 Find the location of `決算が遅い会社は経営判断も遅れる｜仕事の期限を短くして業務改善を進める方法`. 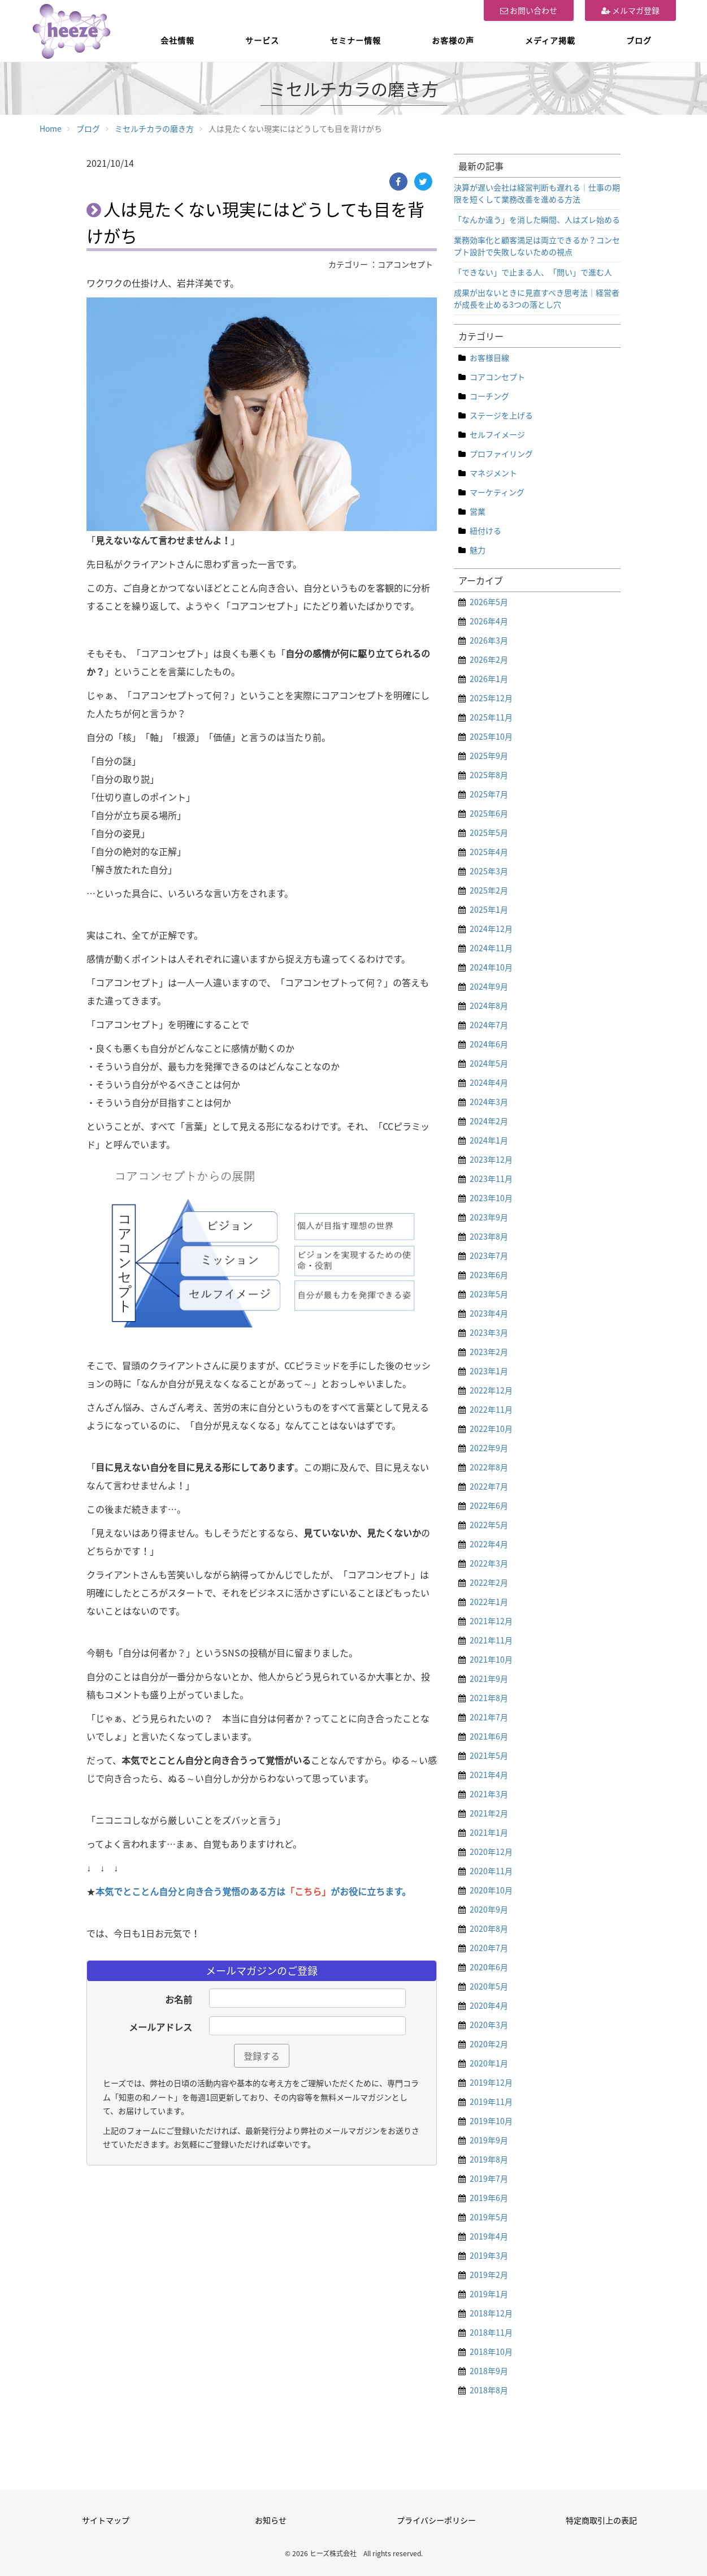

決算が遅い会社は経営判断も遅れる｜仕事の期限を短くして業務改善を進める方法 is located at coordinates (537, 193).